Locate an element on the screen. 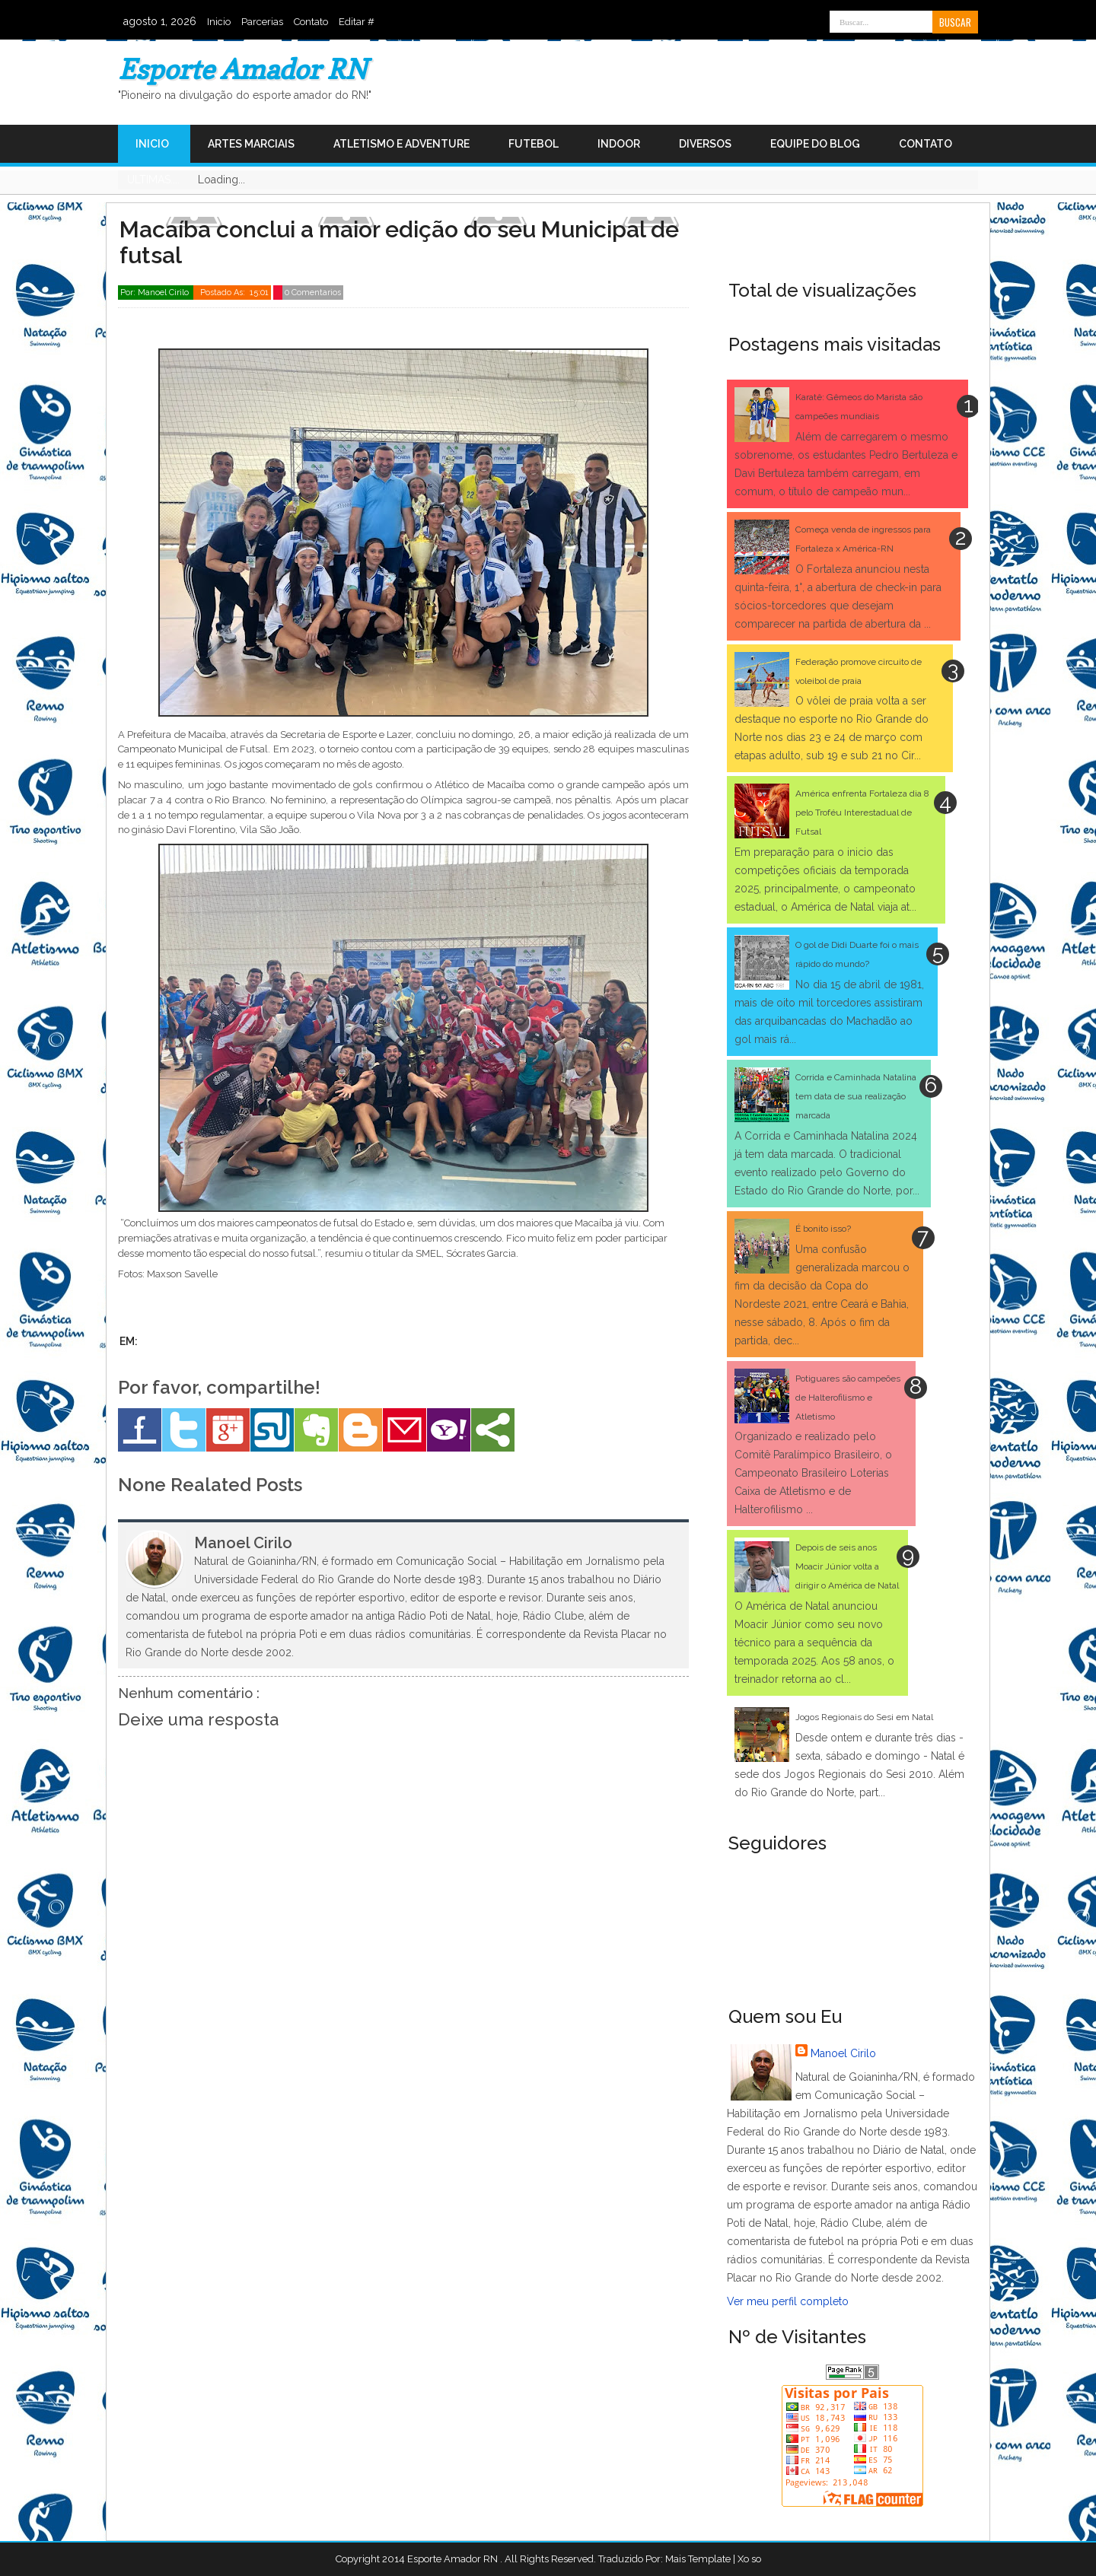 The width and height of the screenshot is (1096, 2576). 0 Comentarios is located at coordinates (313, 292).